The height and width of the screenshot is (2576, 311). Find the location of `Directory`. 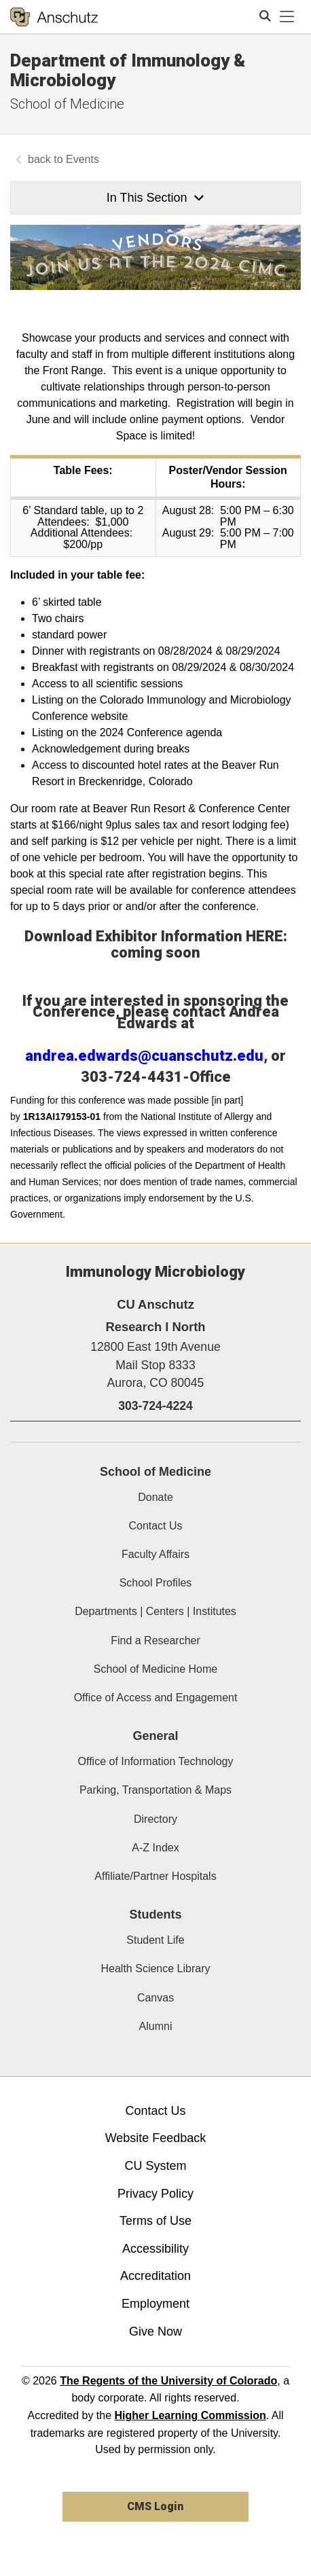

Directory is located at coordinates (155, 1819).